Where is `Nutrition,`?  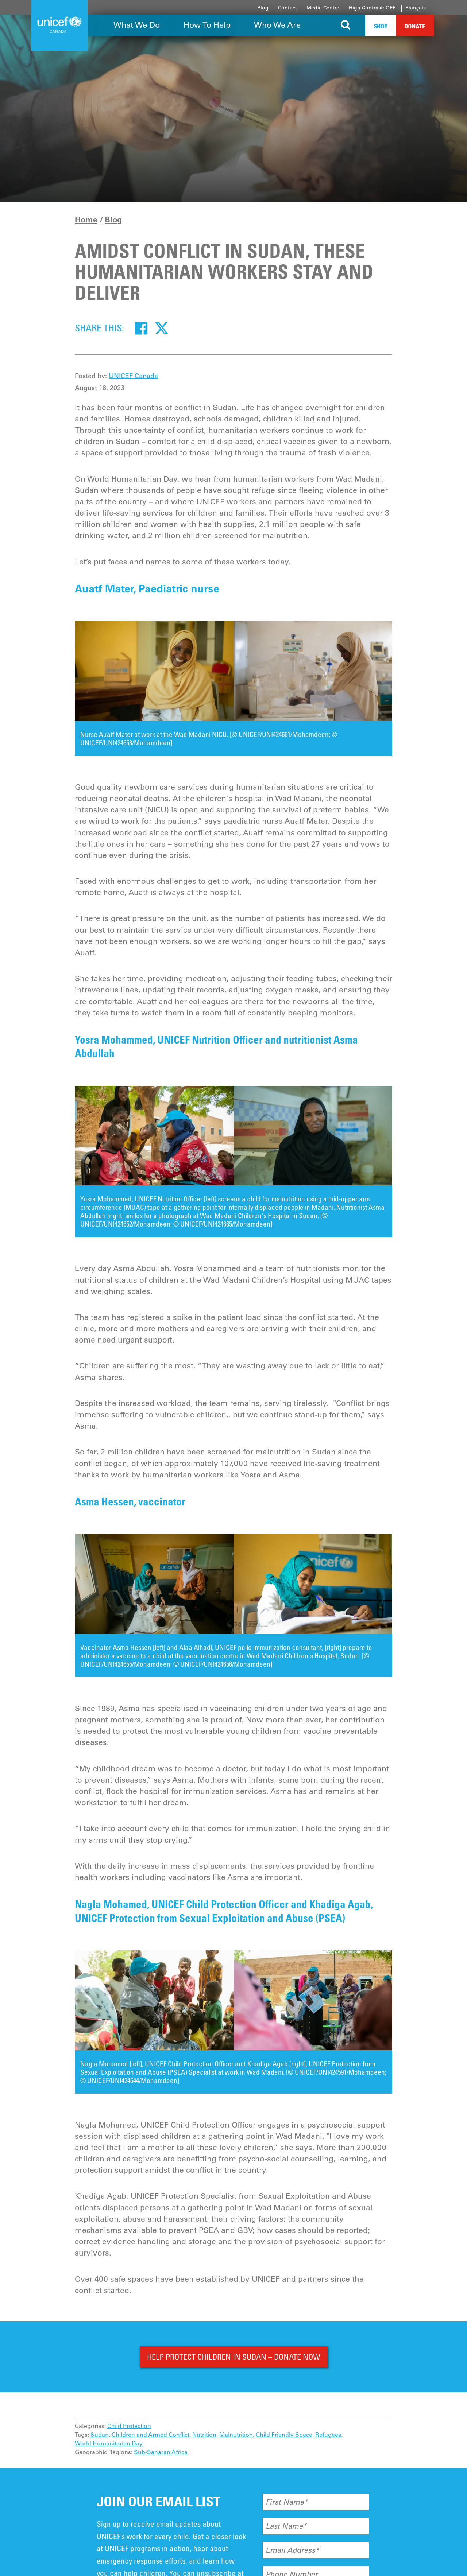
Nutrition, is located at coordinates (205, 2434).